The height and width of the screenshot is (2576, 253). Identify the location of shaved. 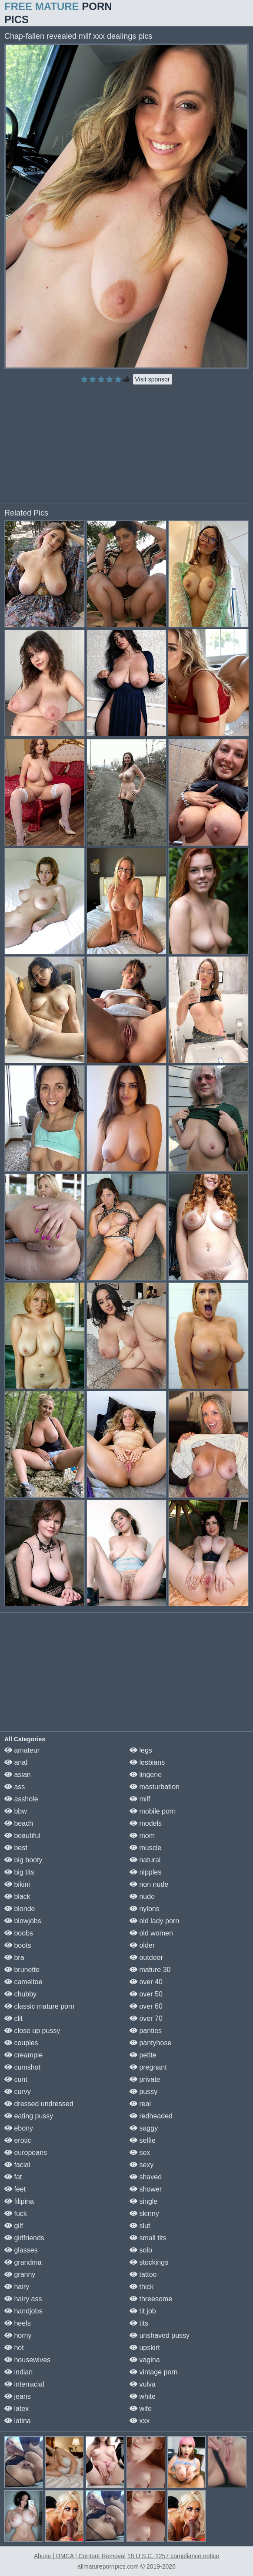
(146, 2177).